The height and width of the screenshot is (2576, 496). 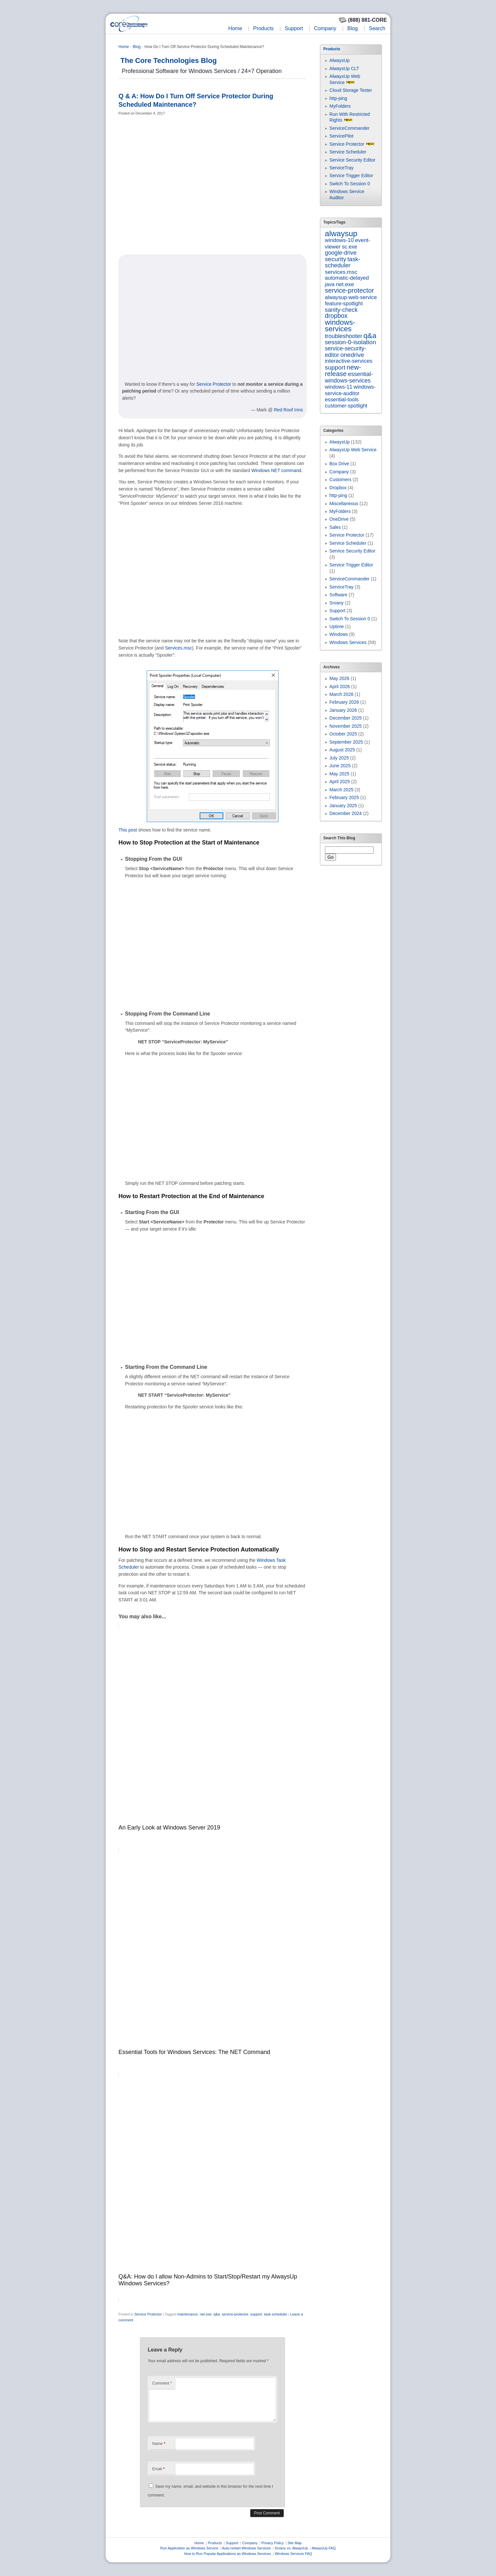 I want to click on The Core Technologies Blog, so click(x=168, y=60).